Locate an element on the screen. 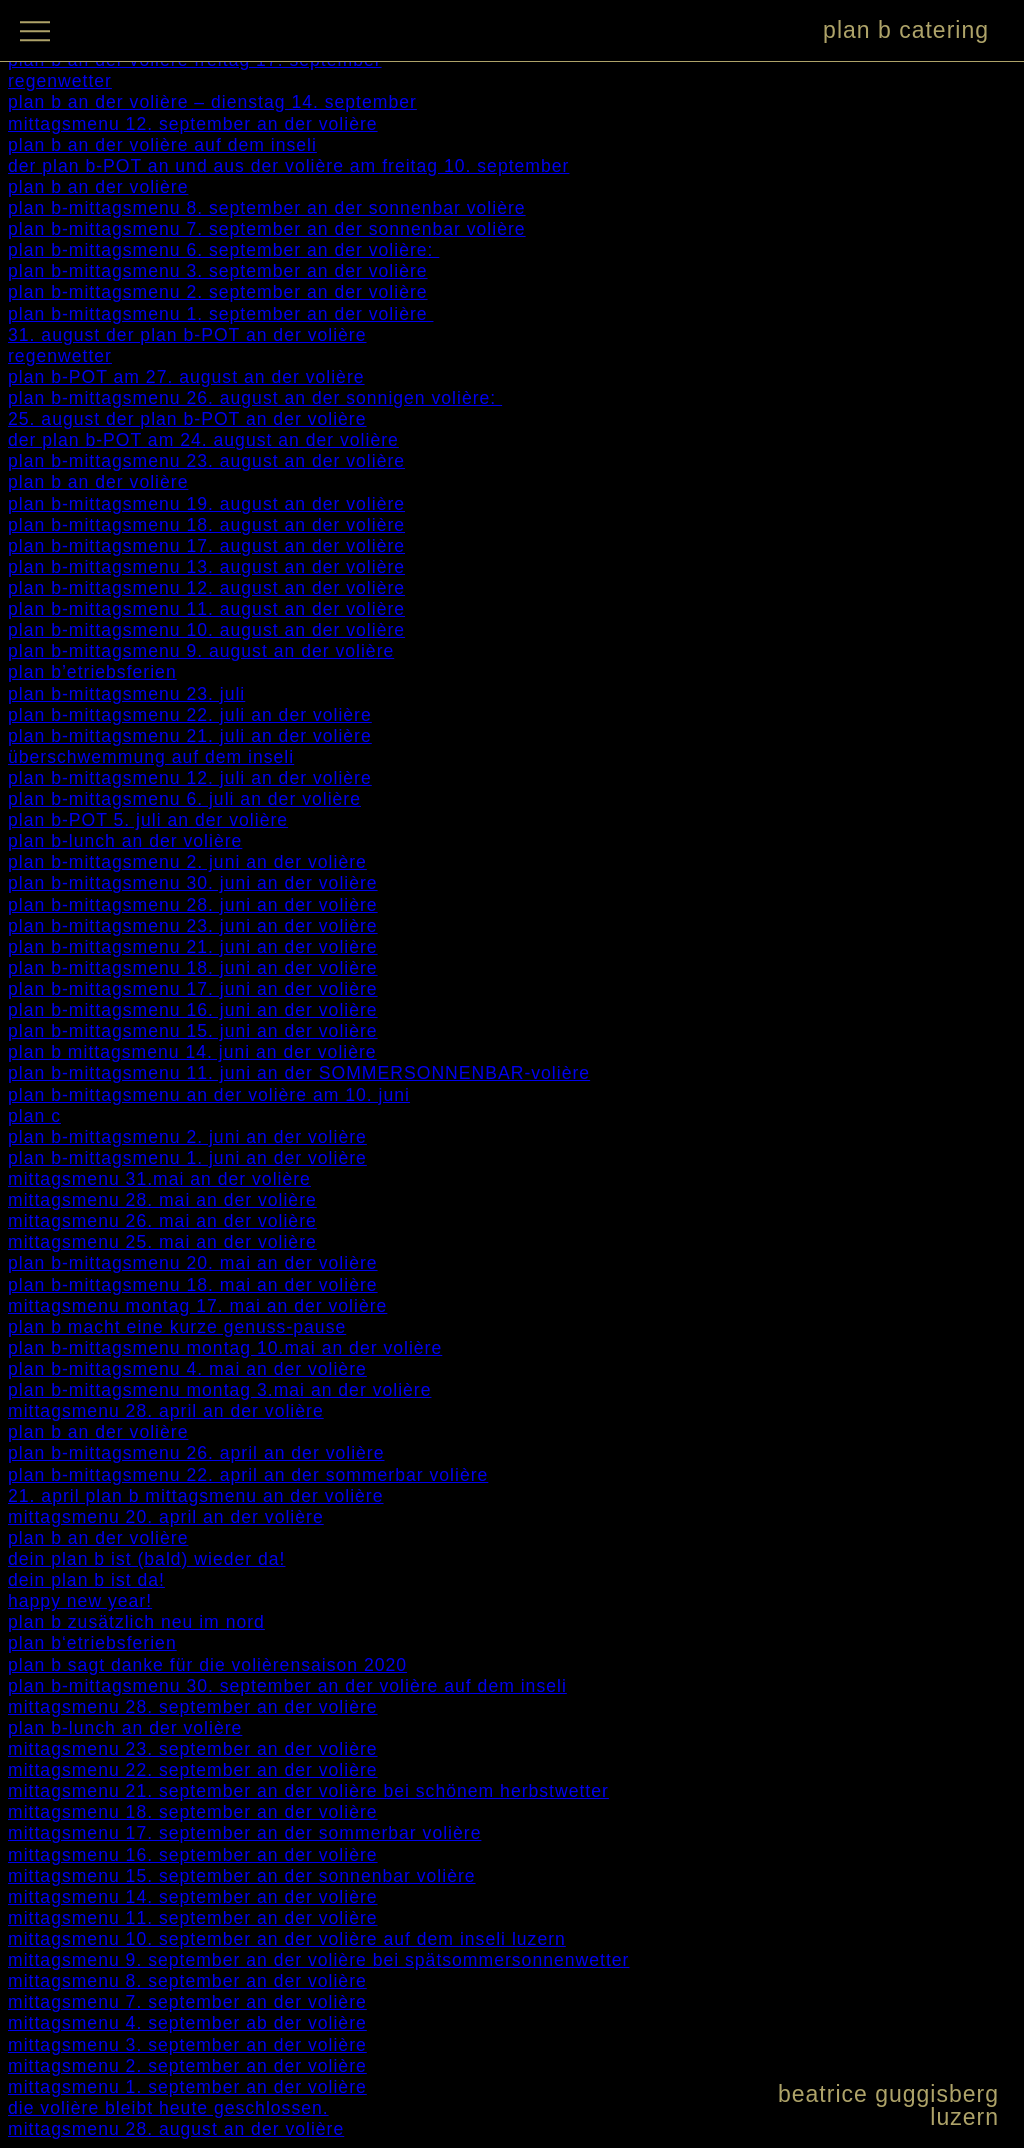  plan b-mittagsmenu 23. juni an der volière is located at coordinates (193, 926).